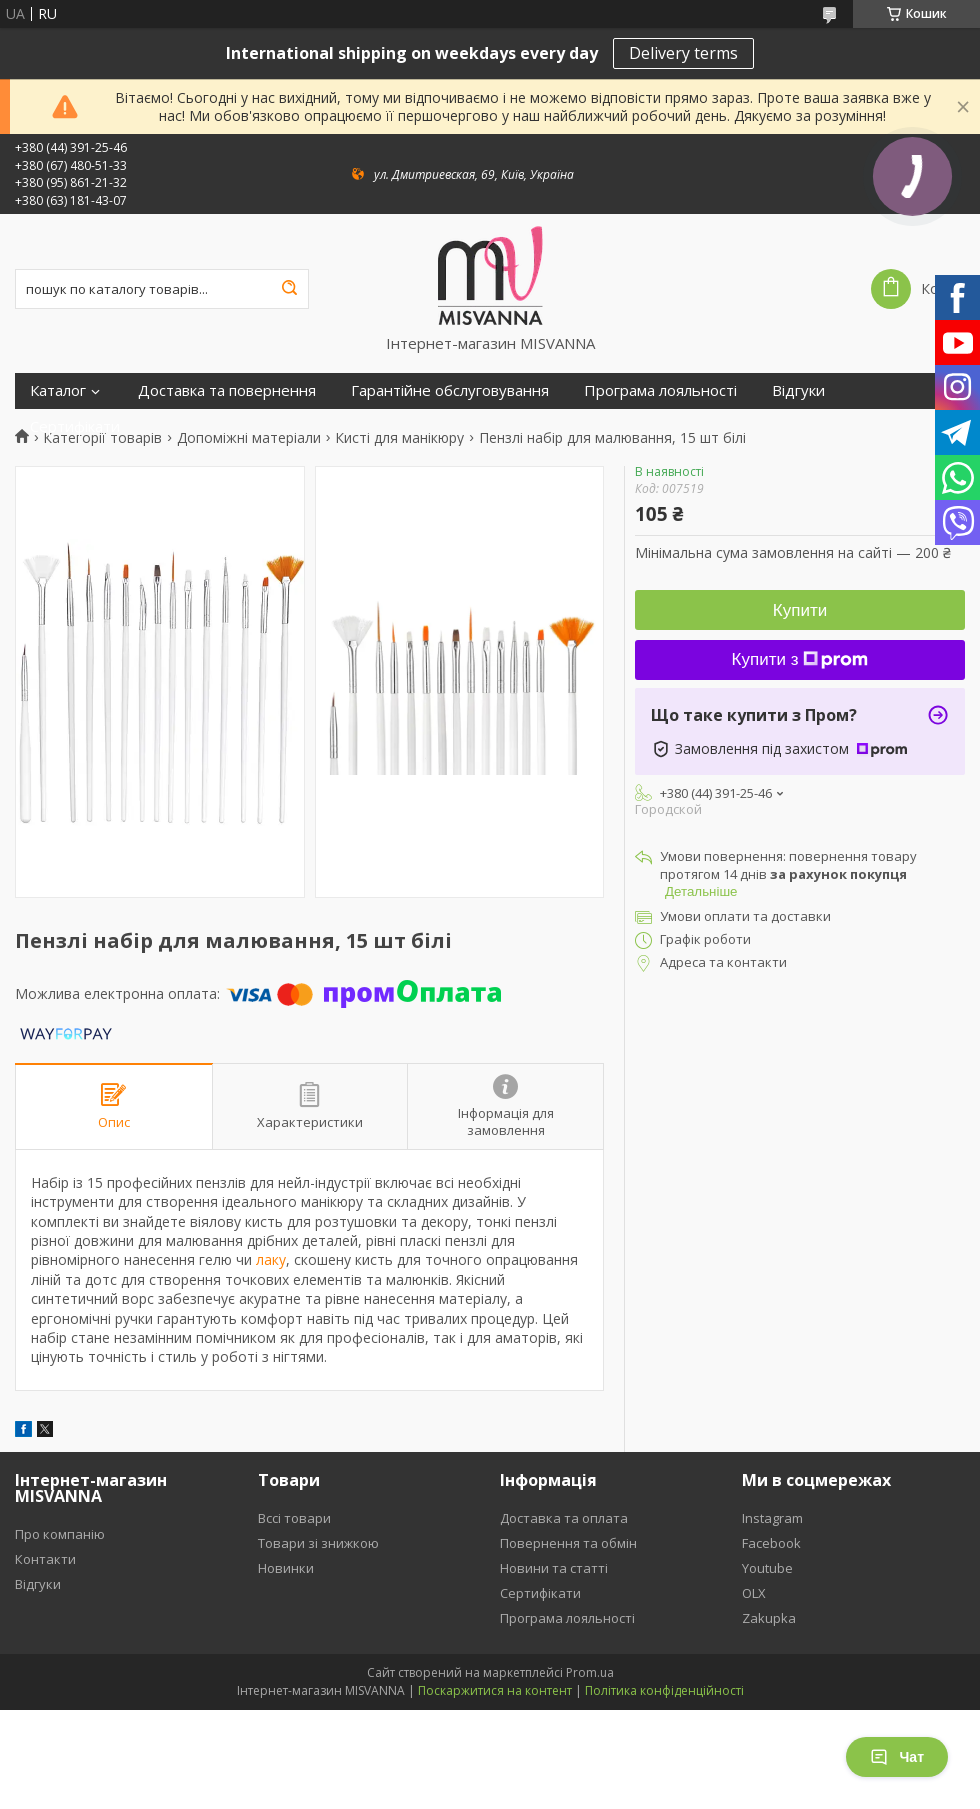 Image resolution: width=980 pixels, height=1809 pixels. I want to click on OLX, so click(754, 1593).